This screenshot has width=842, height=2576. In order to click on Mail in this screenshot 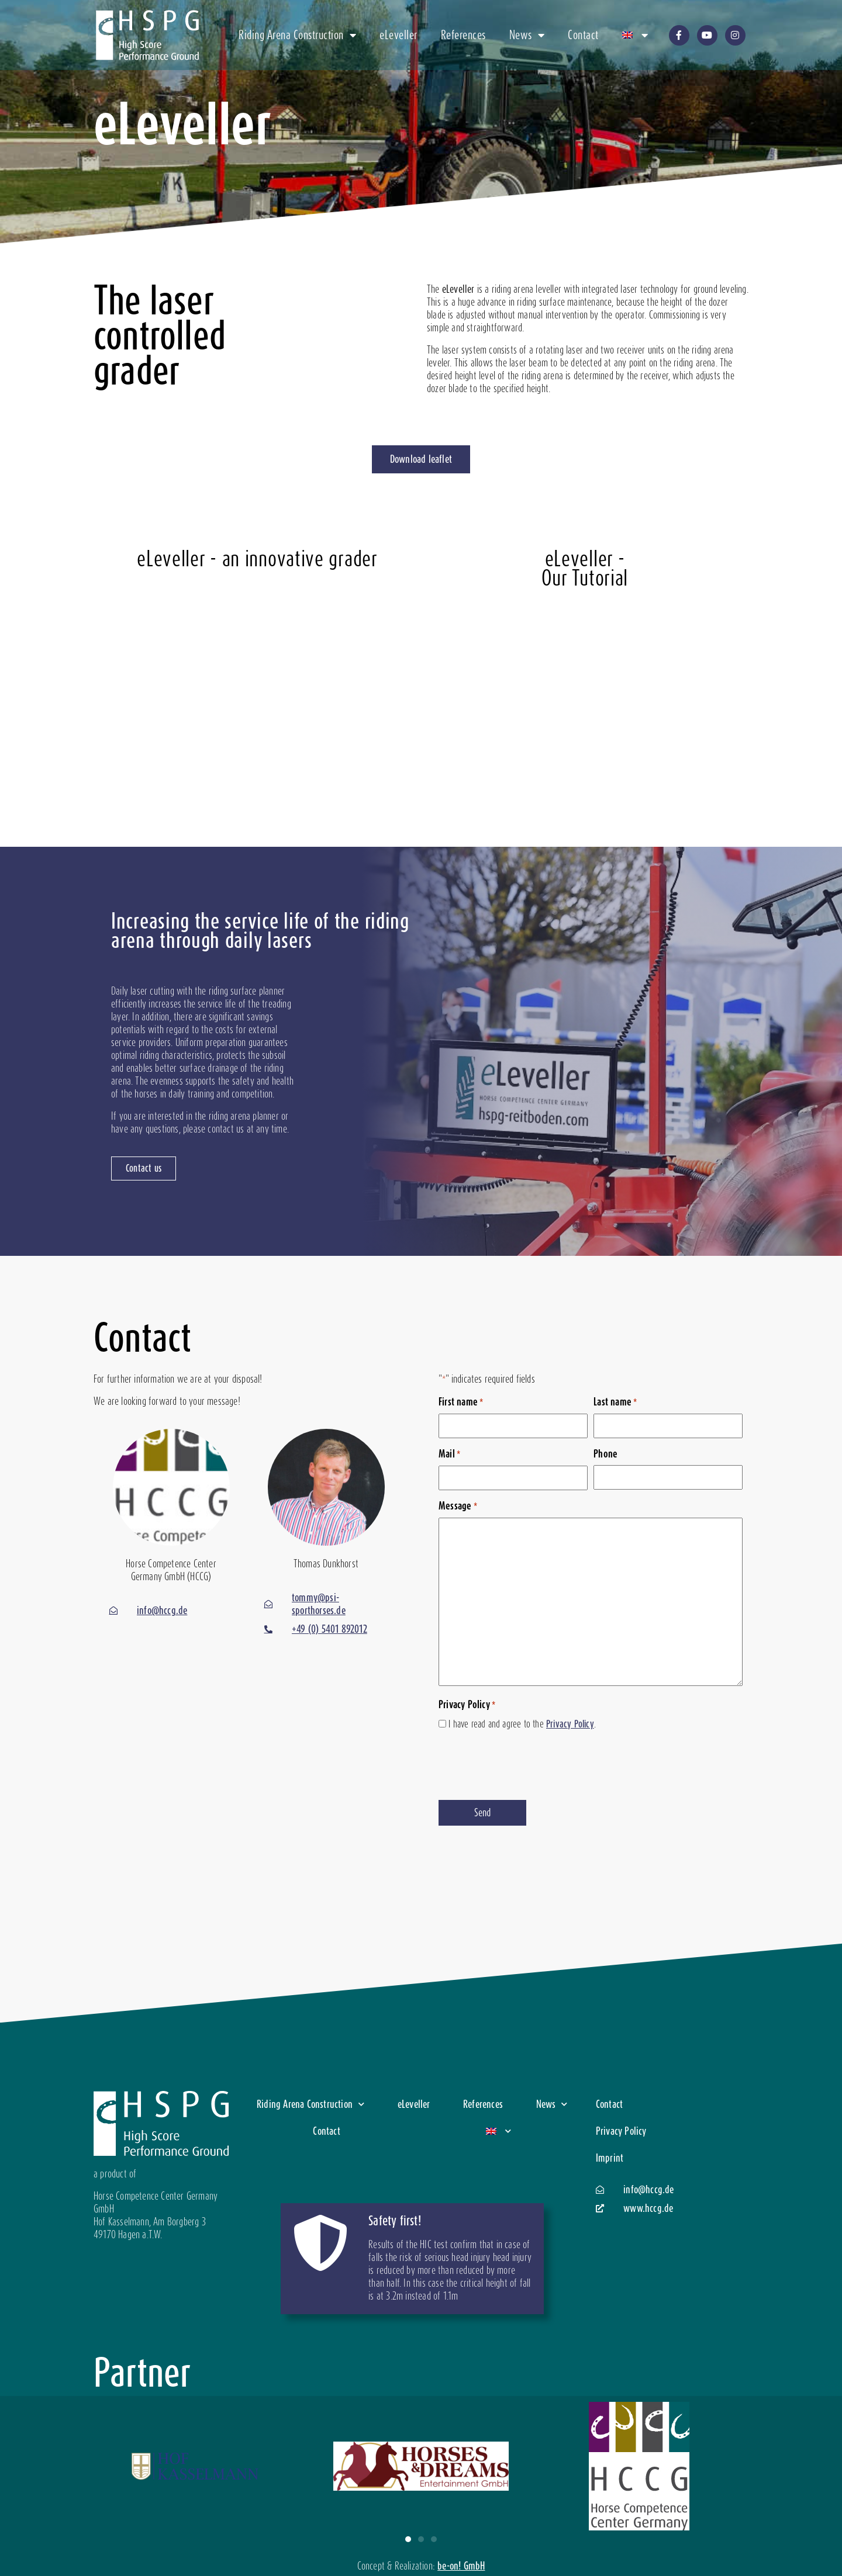, I will do `click(449, 1454)`.